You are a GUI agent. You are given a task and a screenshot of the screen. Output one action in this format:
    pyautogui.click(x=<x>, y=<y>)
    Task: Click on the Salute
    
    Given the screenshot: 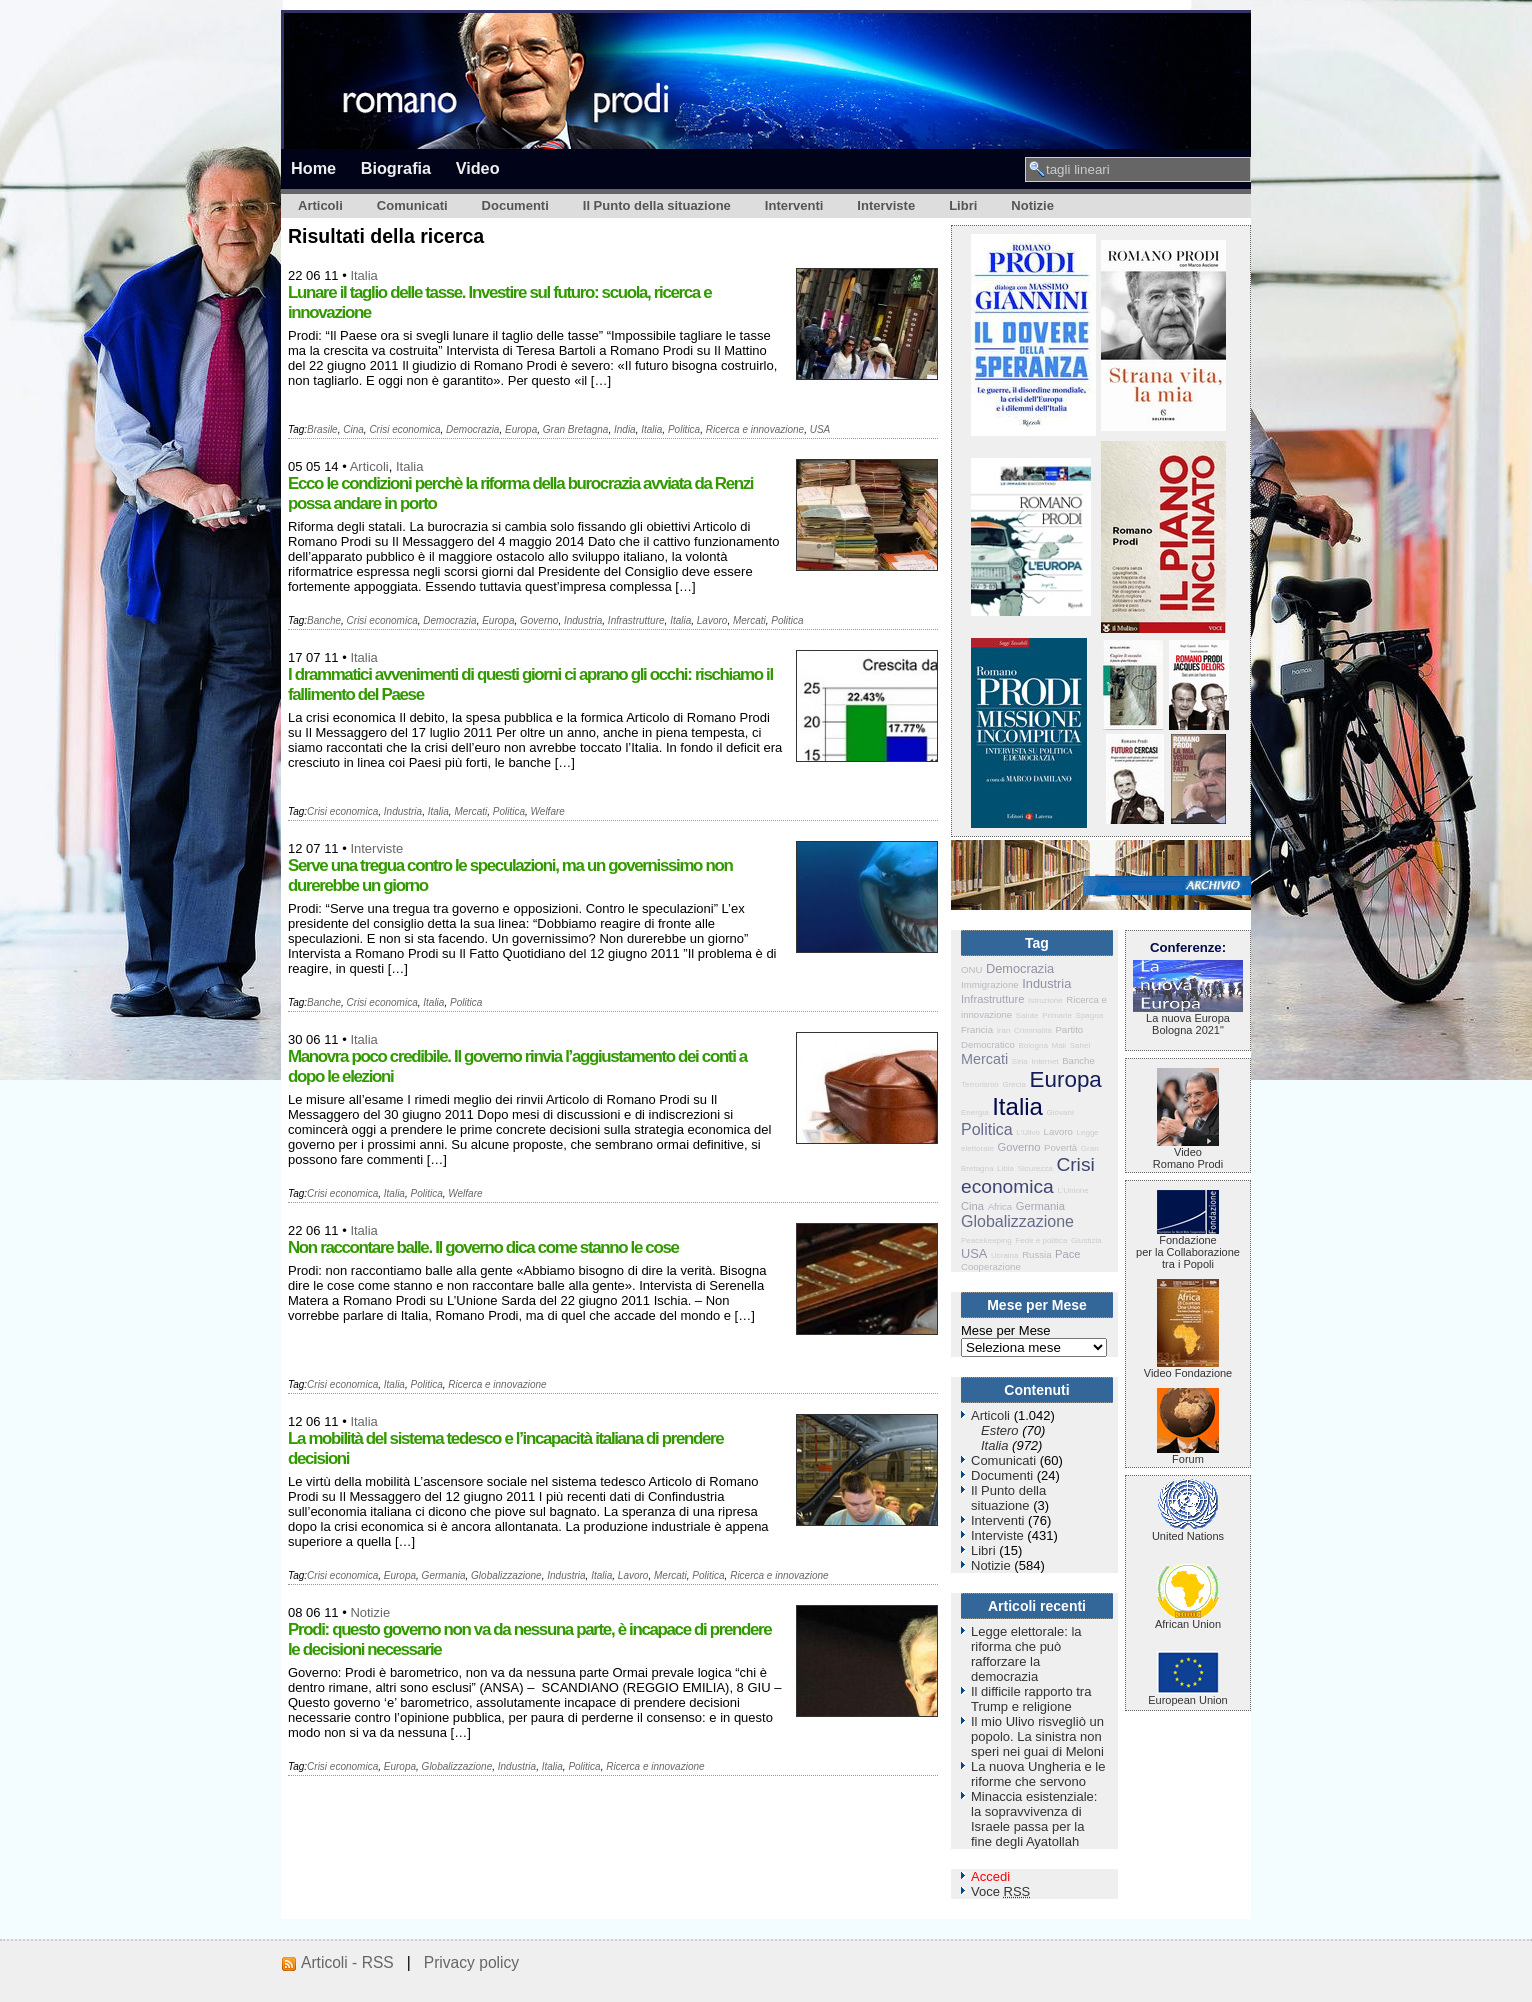 What is the action you would take?
    pyautogui.click(x=1027, y=1015)
    